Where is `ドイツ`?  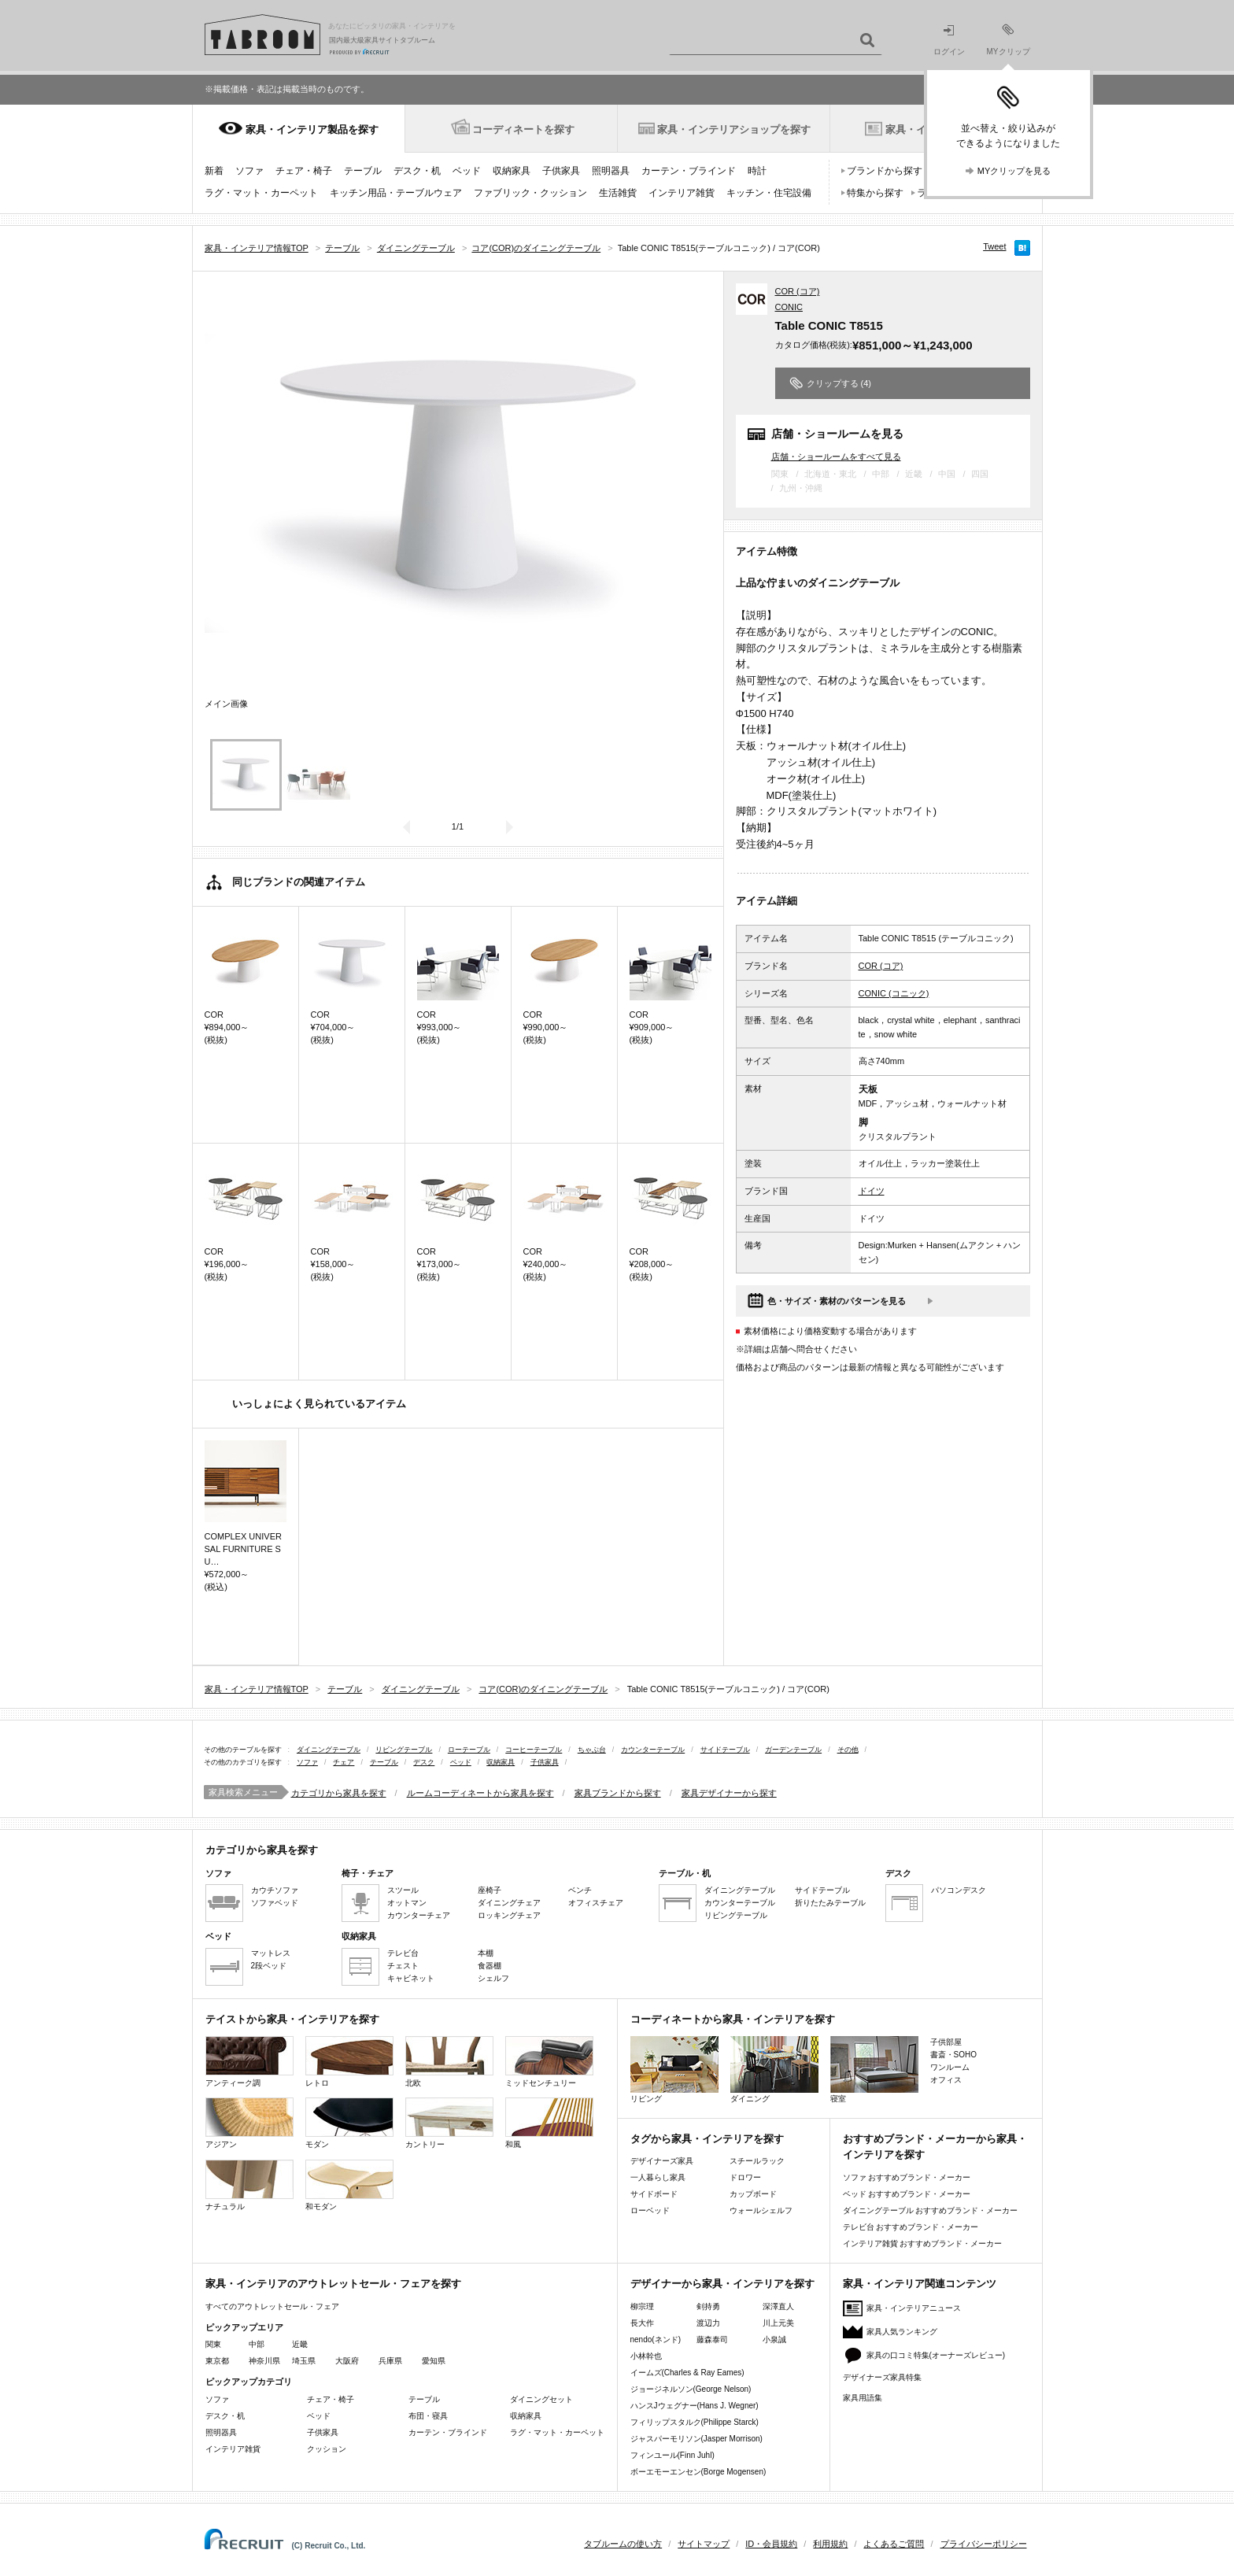
ドイツ is located at coordinates (872, 1191).